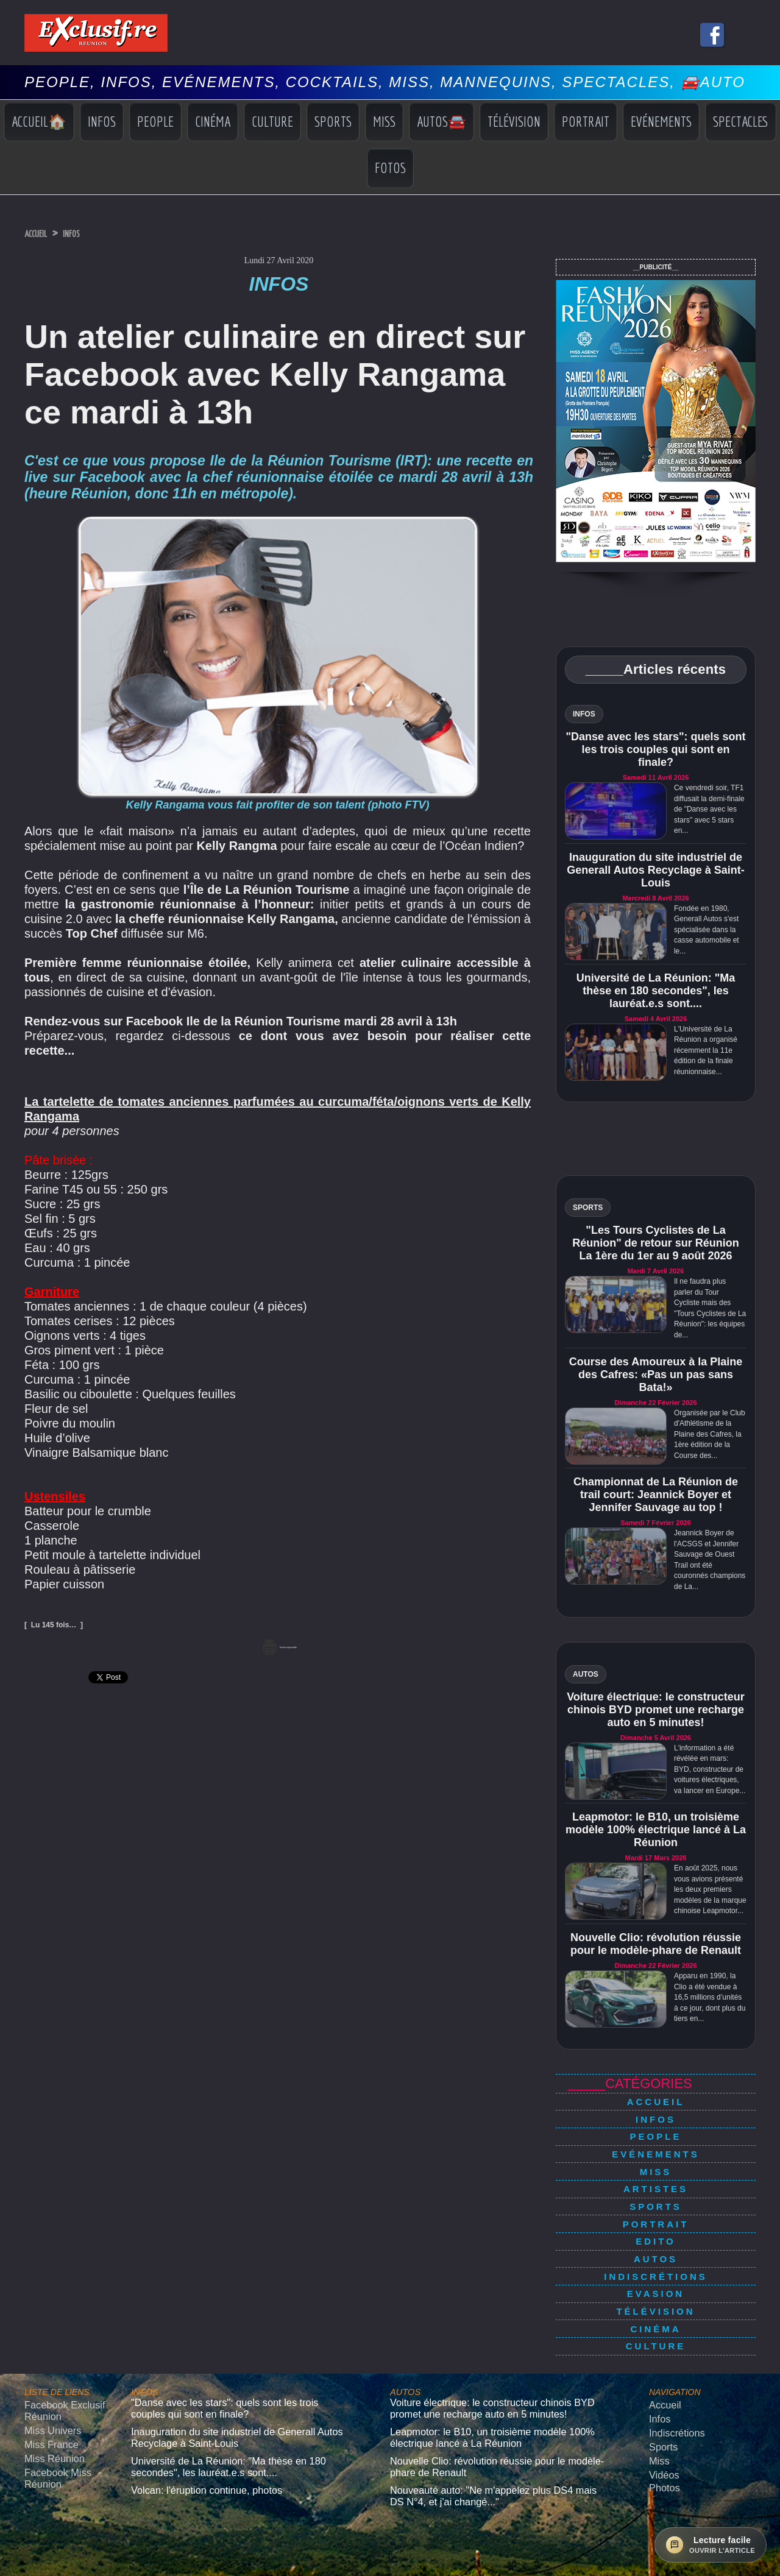 This screenshot has width=780, height=2576. I want to click on Evasion, so click(655, 2247).